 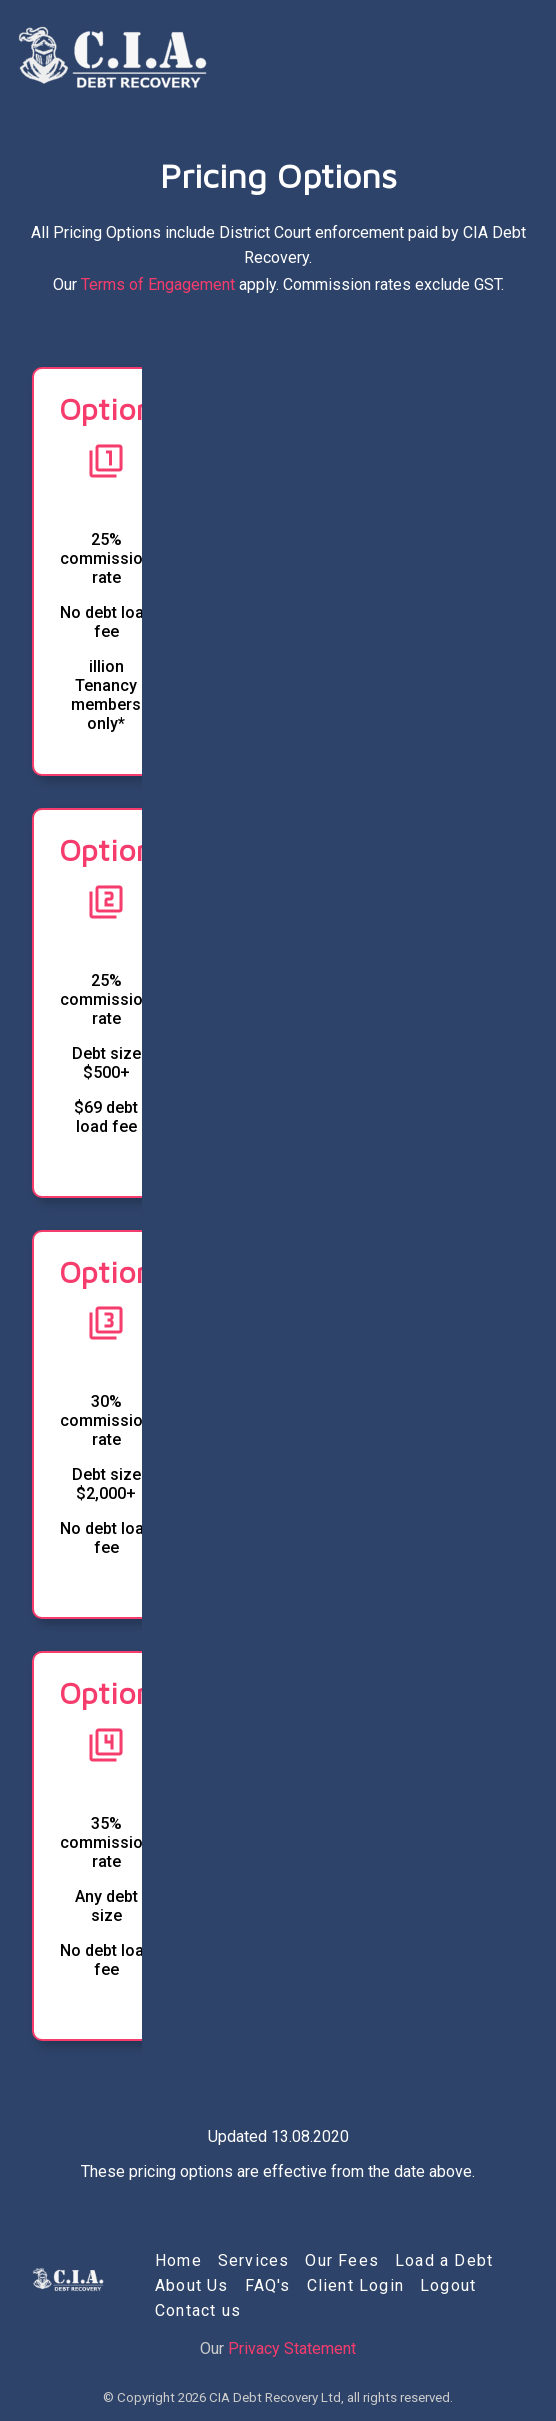 I want to click on Contact us, so click(x=198, y=2310).